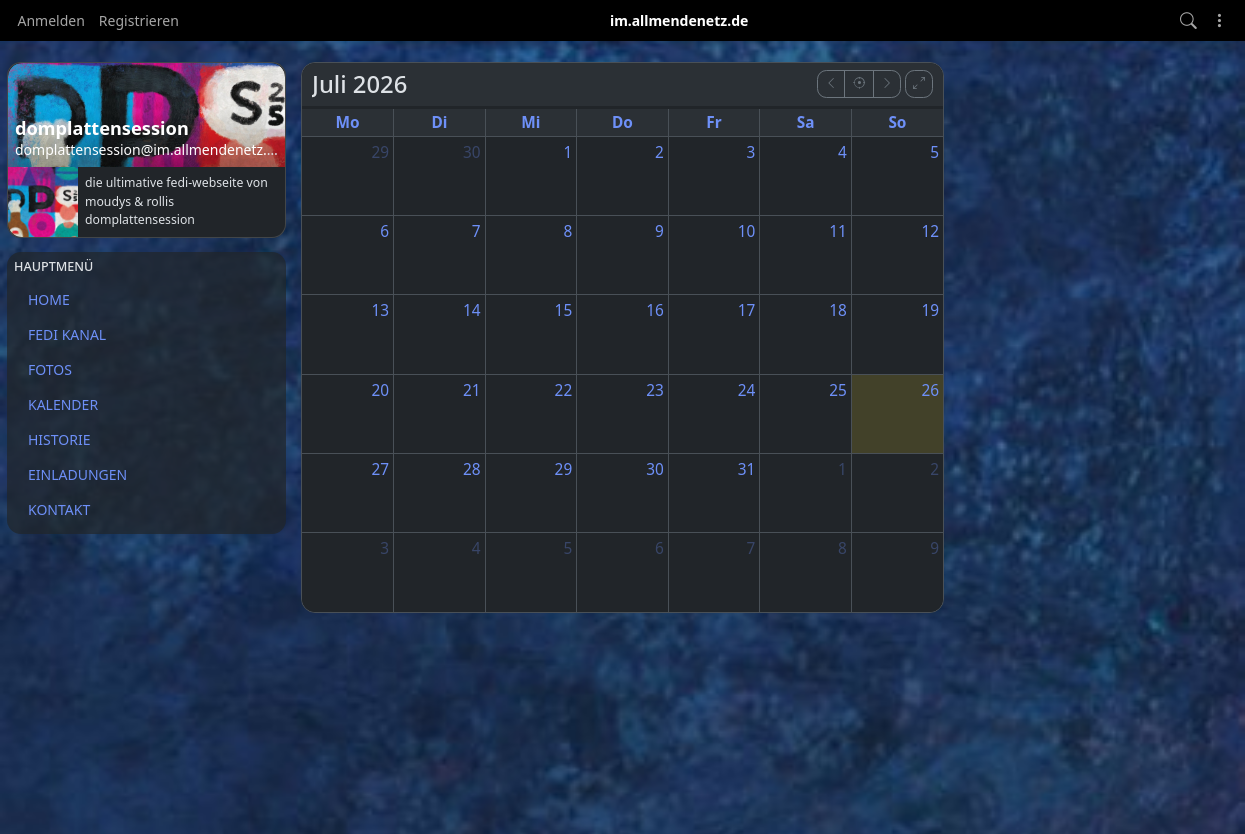 The width and height of the screenshot is (1245, 834). I want to click on Fr [Freitag], so click(713, 122).